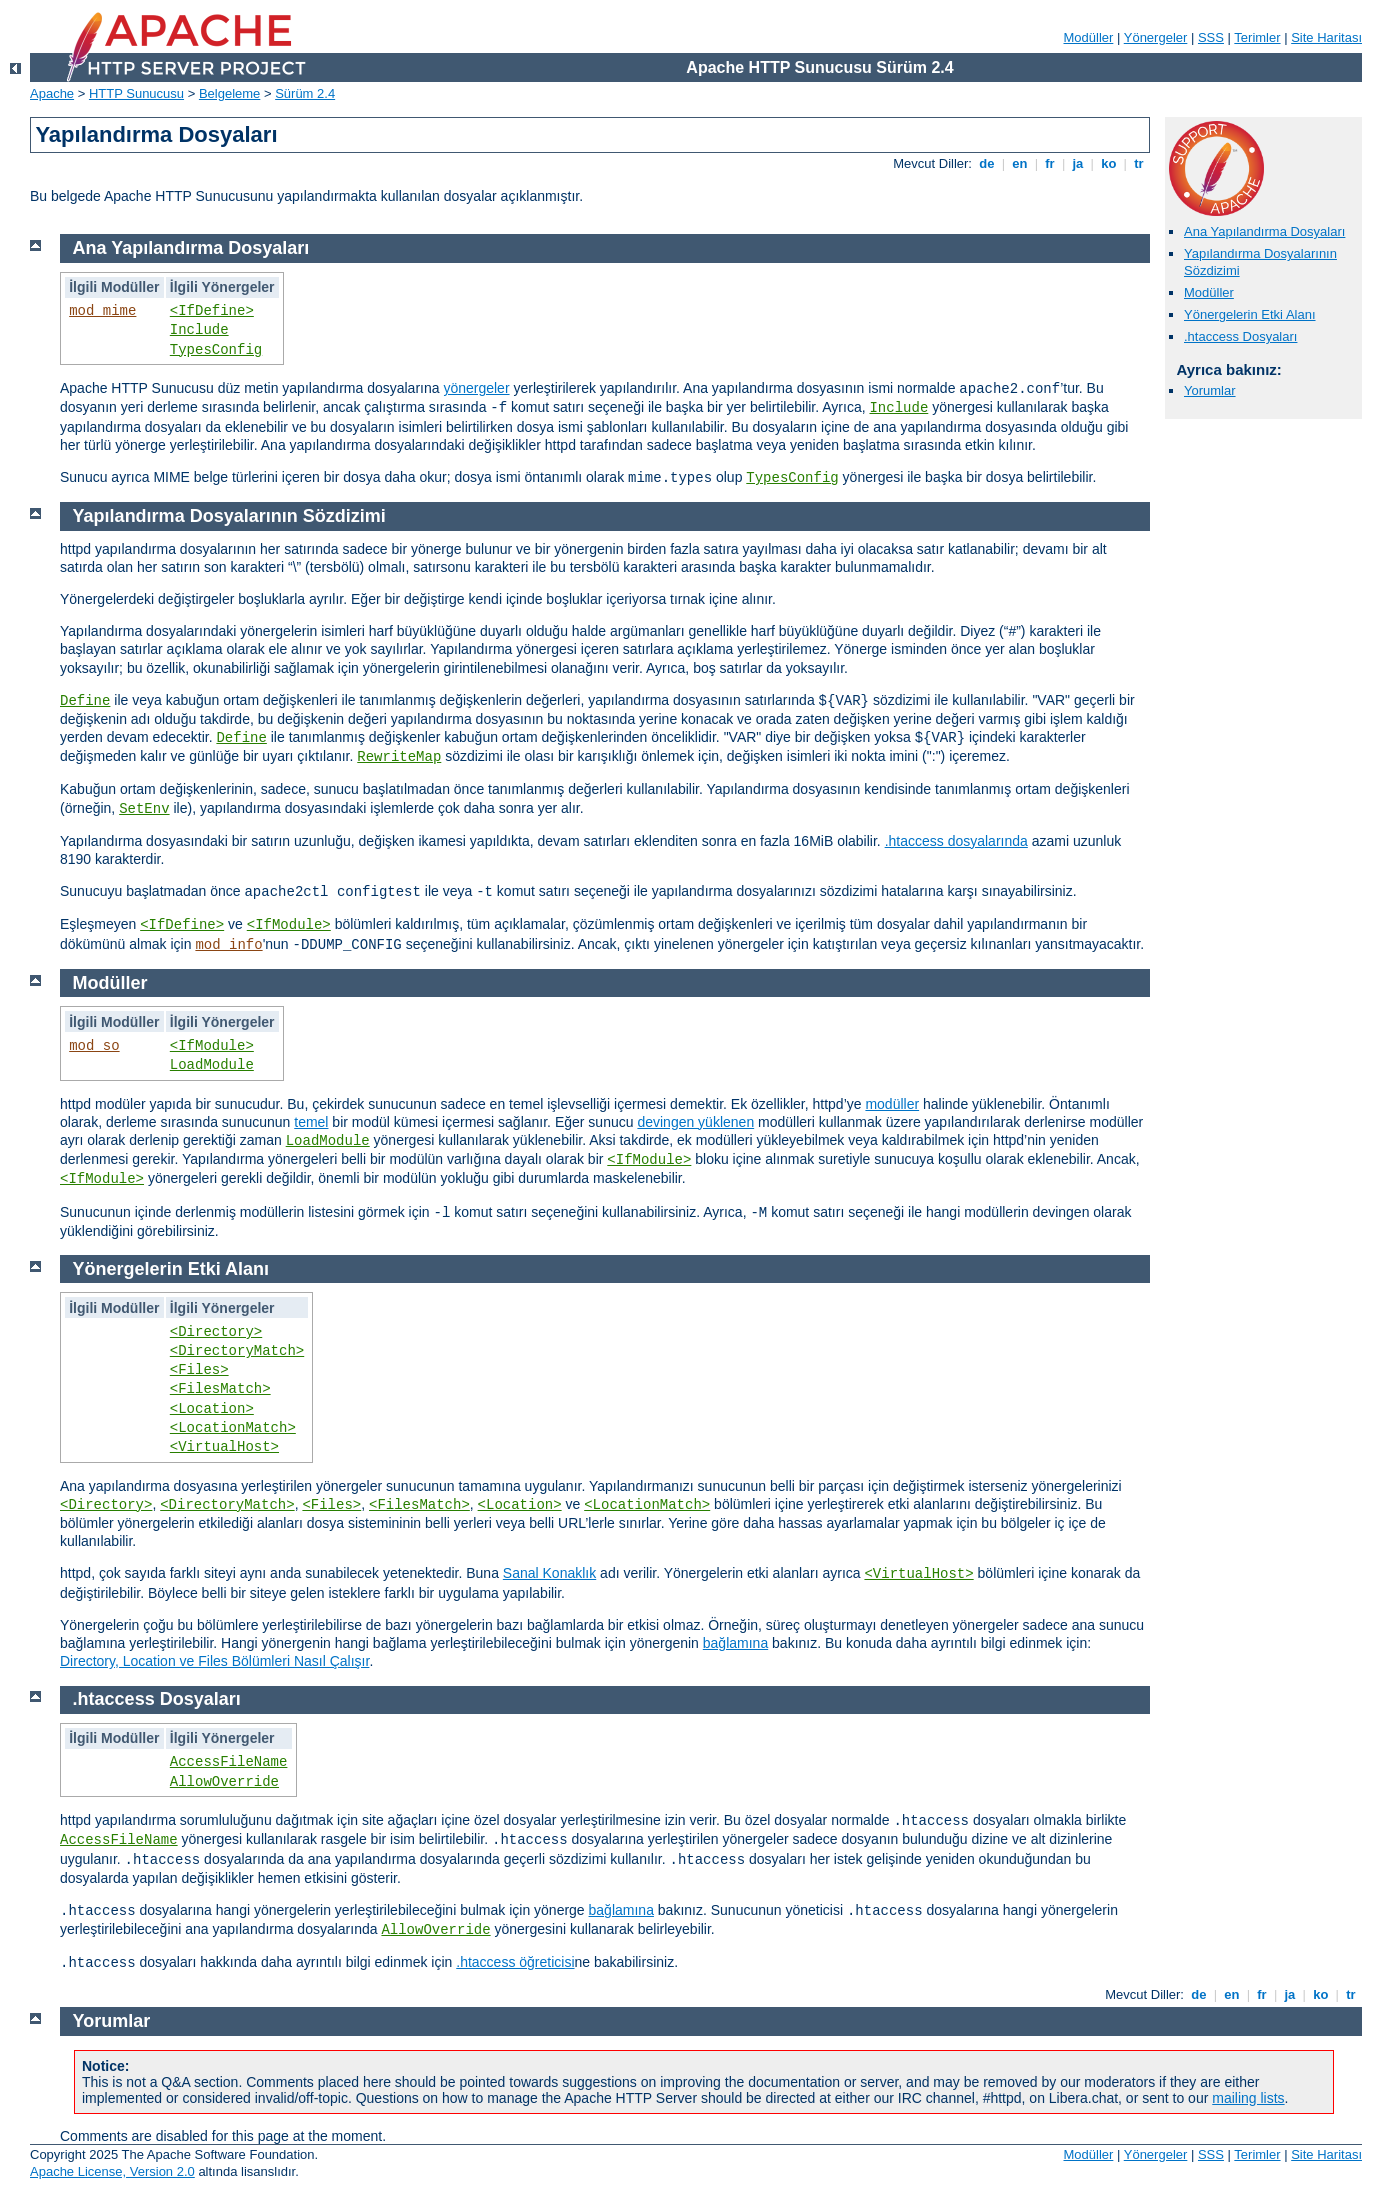 The height and width of the screenshot is (2207, 1376). Describe the element at coordinates (1326, 37) in the screenshot. I see `Site Haritası` at that location.